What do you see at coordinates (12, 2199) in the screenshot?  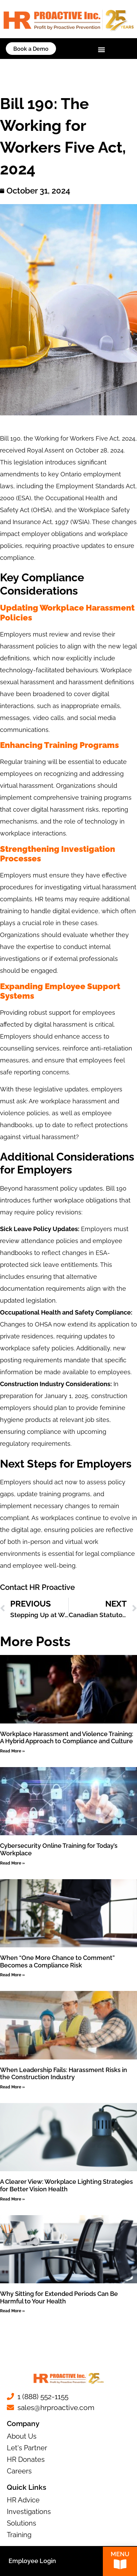 I see `Read More » [Read more about A Clearer View: Workplace Lighting Strategies for Better Vision Health]` at bounding box center [12, 2199].